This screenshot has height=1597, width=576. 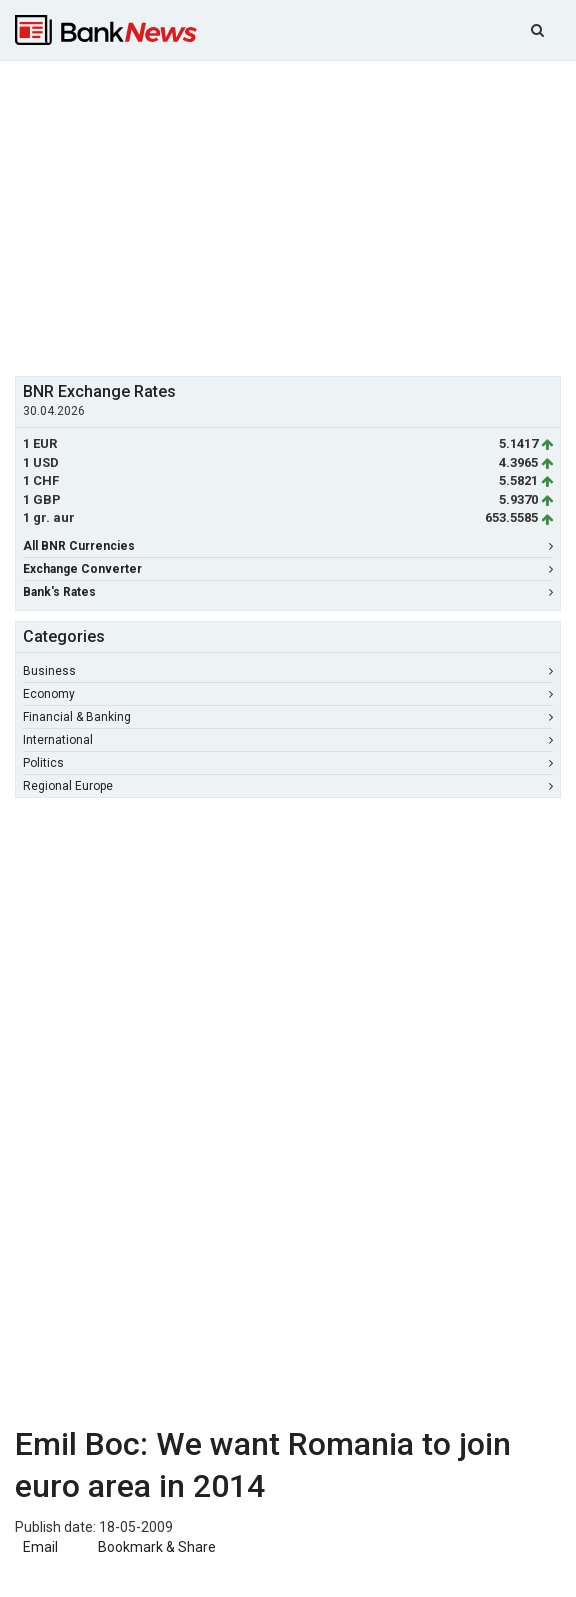 What do you see at coordinates (288, 671) in the screenshot?
I see `Business` at bounding box center [288, 671].